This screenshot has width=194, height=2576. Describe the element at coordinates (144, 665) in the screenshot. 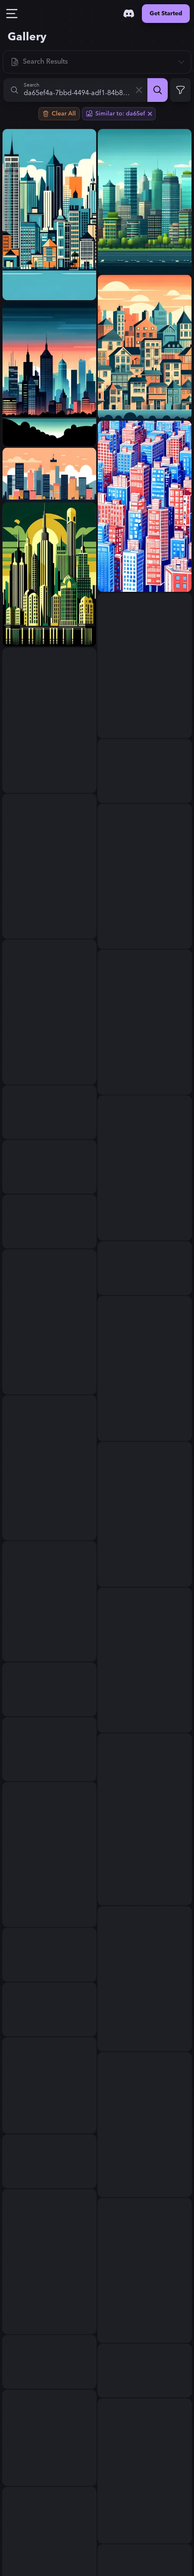

I see `[View generation: buildings Moscow pattern vector minimalism...]` at that location.